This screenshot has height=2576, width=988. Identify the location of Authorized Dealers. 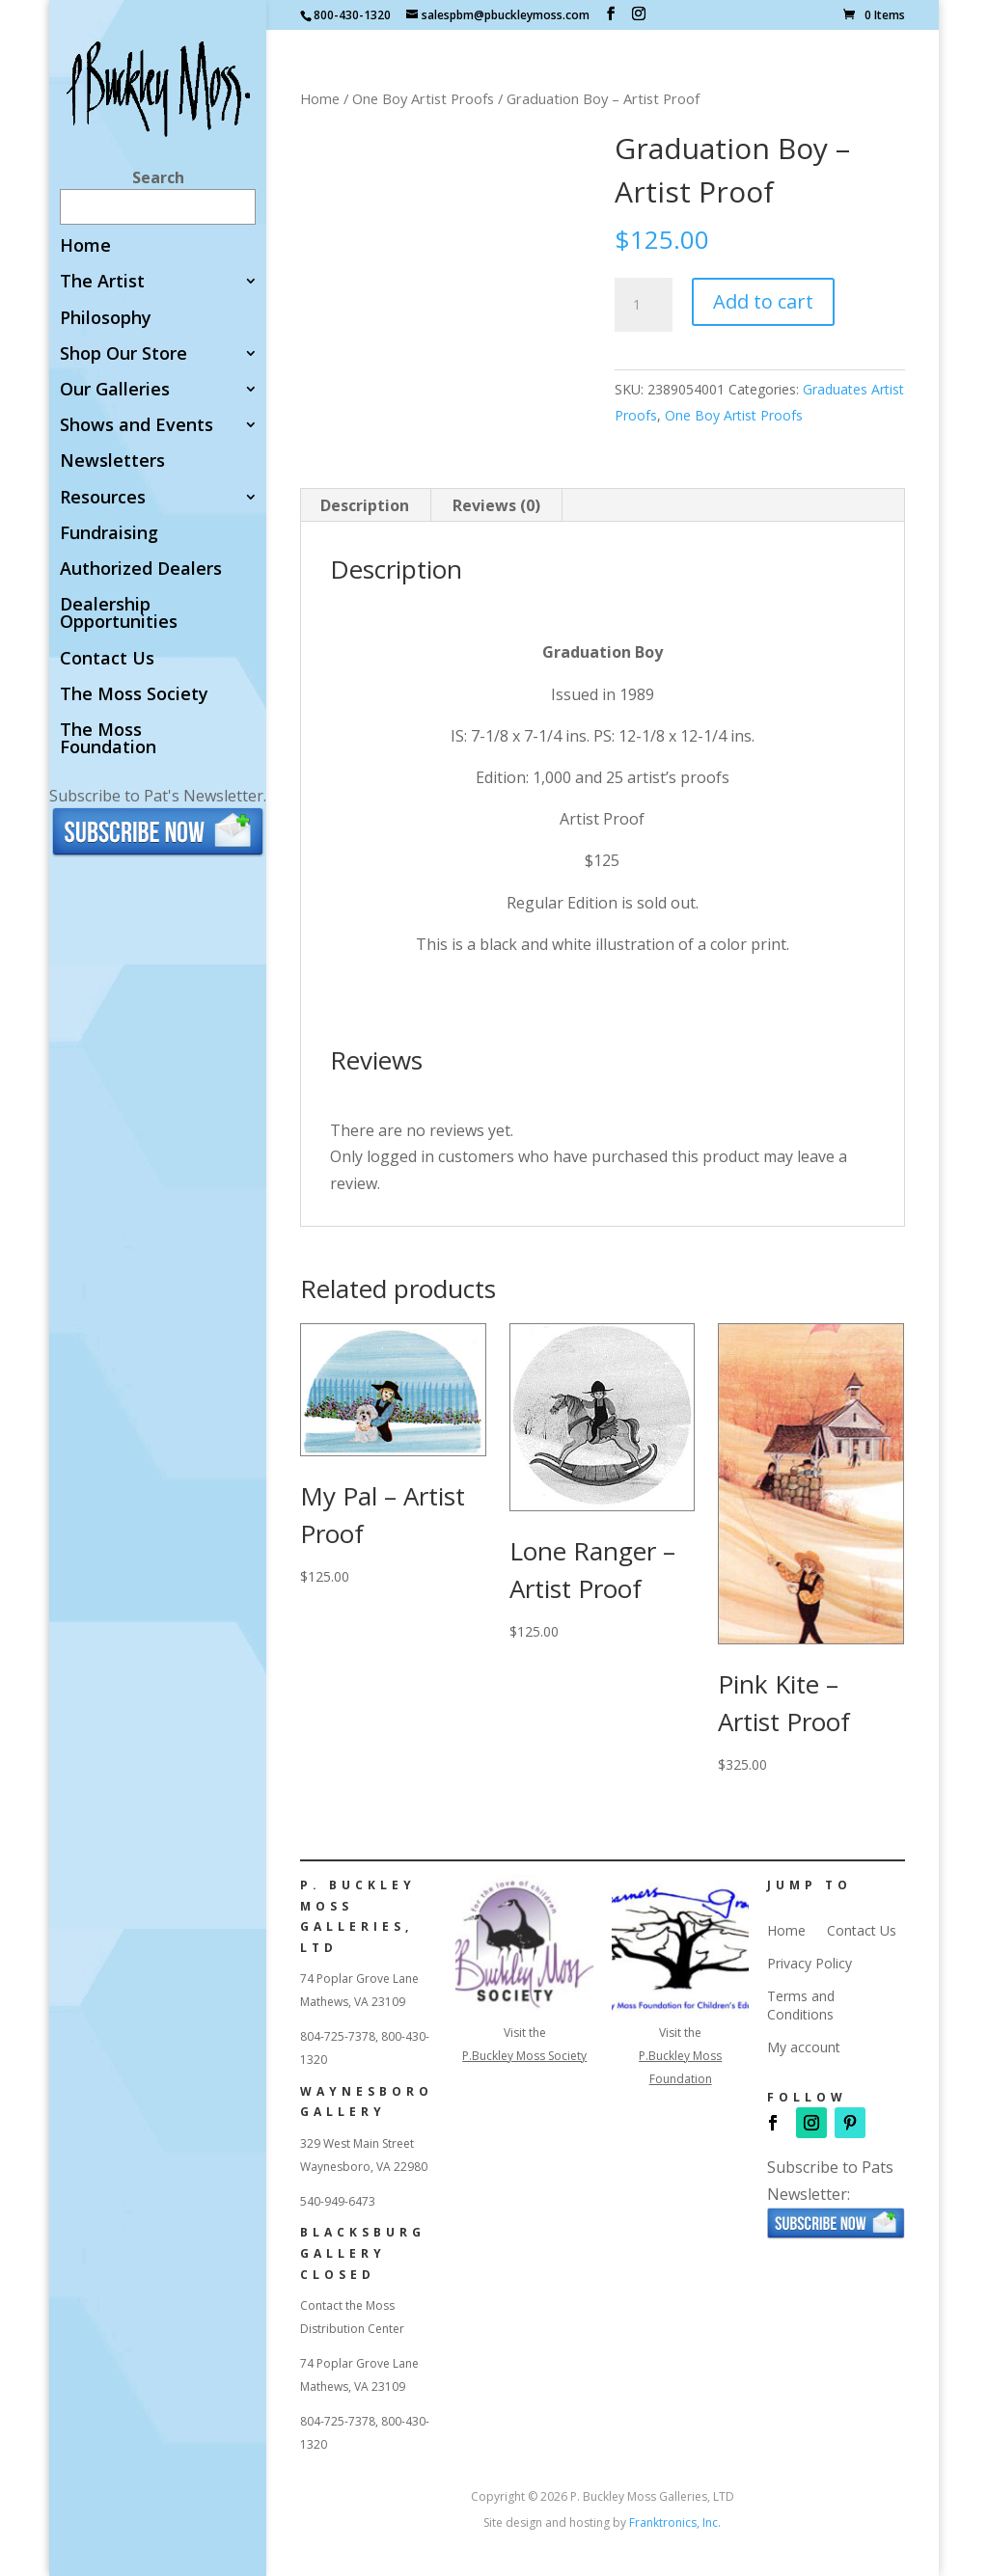
(141, 569).